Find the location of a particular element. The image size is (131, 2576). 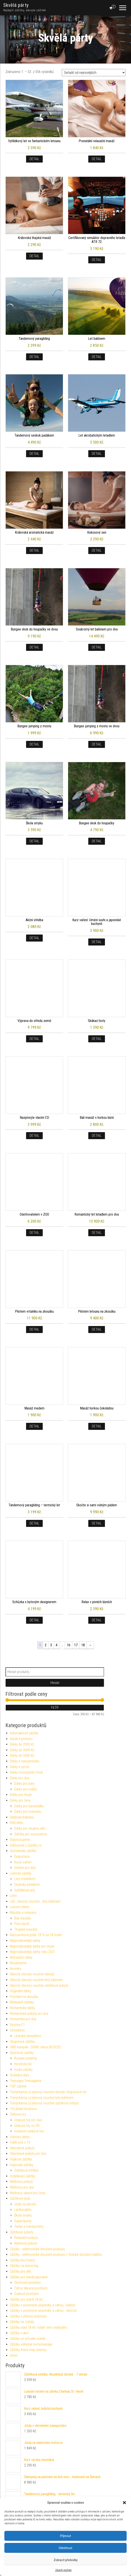

Zážitky pro sourozence is located at coordinates (30, 1834).